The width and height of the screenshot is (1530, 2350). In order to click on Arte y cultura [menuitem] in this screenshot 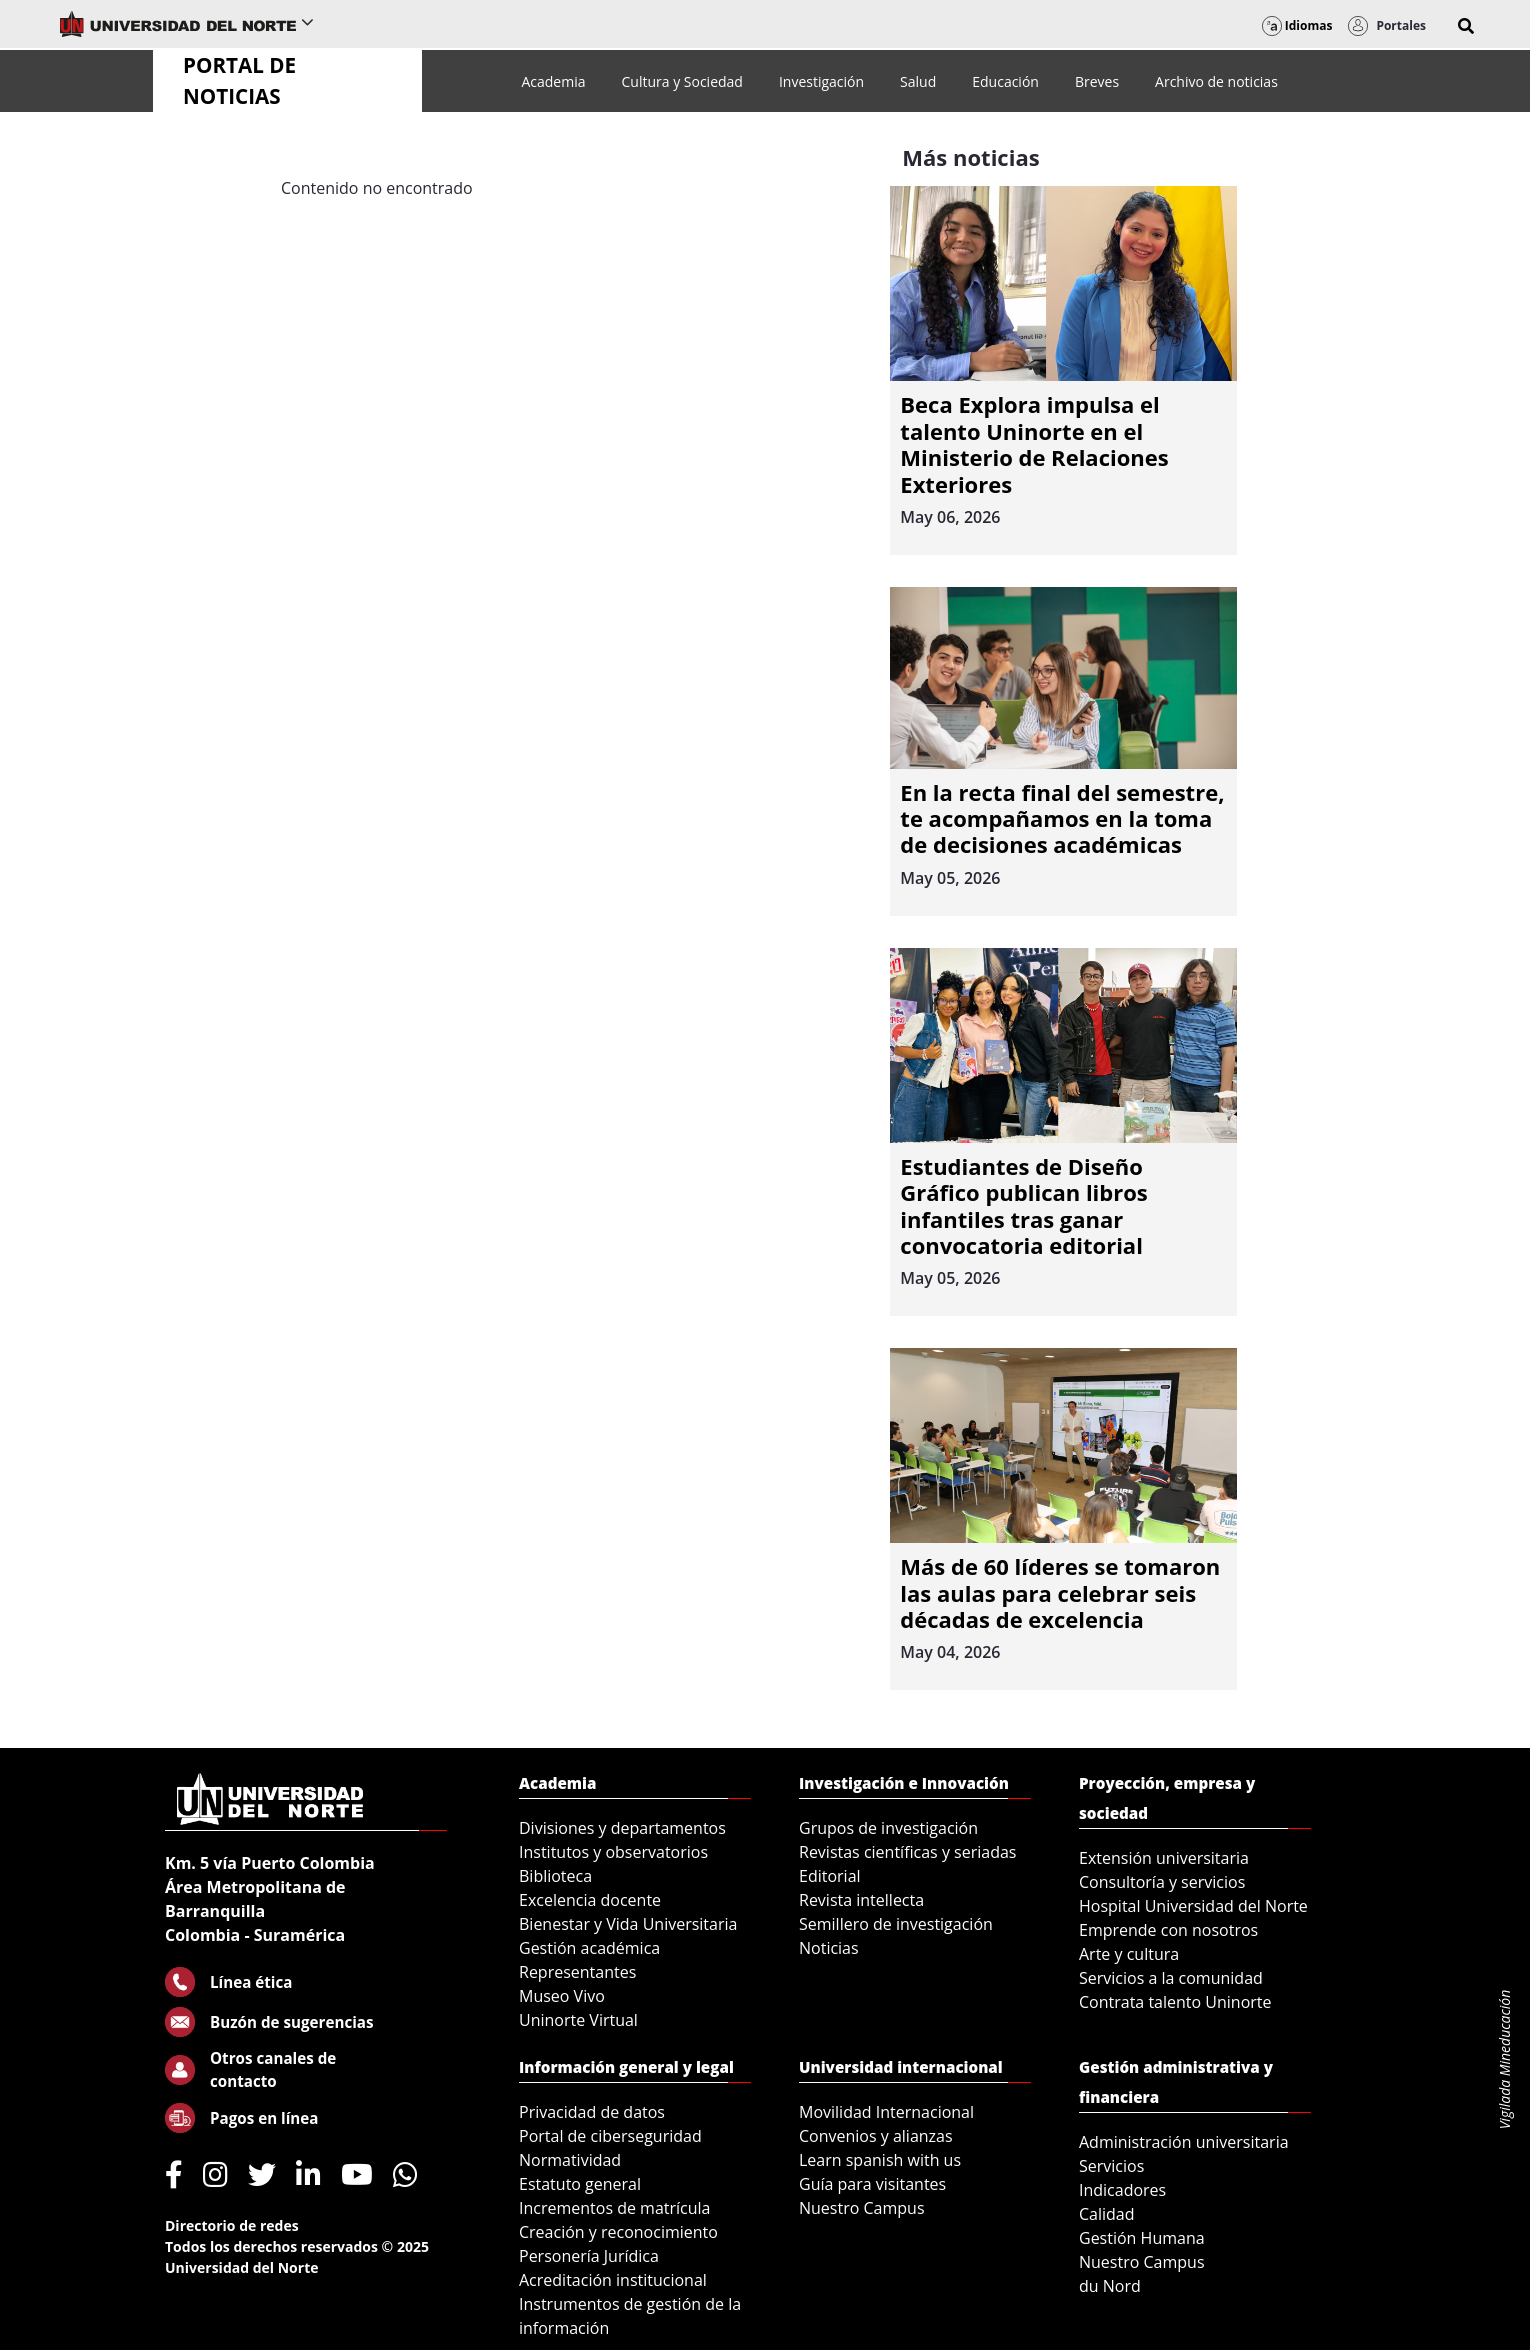, I will do `click(1129, 1954)`.